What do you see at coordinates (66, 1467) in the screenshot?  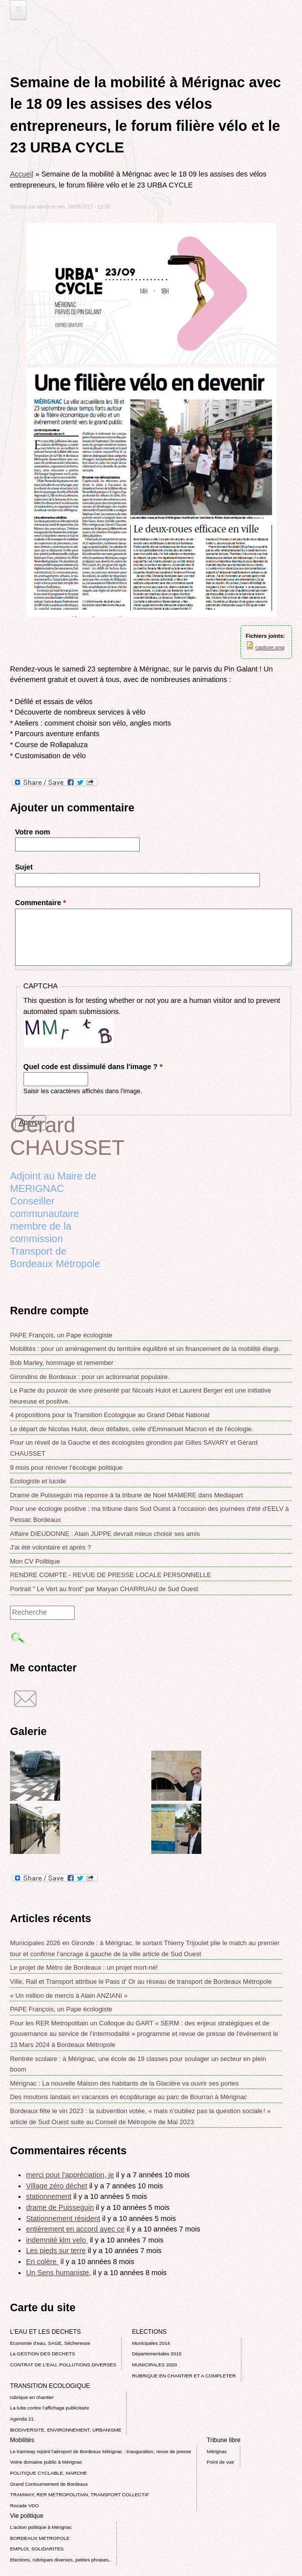 I see `9 mois pour rénover l’écologie politique` at bounding box center [66, 1467].